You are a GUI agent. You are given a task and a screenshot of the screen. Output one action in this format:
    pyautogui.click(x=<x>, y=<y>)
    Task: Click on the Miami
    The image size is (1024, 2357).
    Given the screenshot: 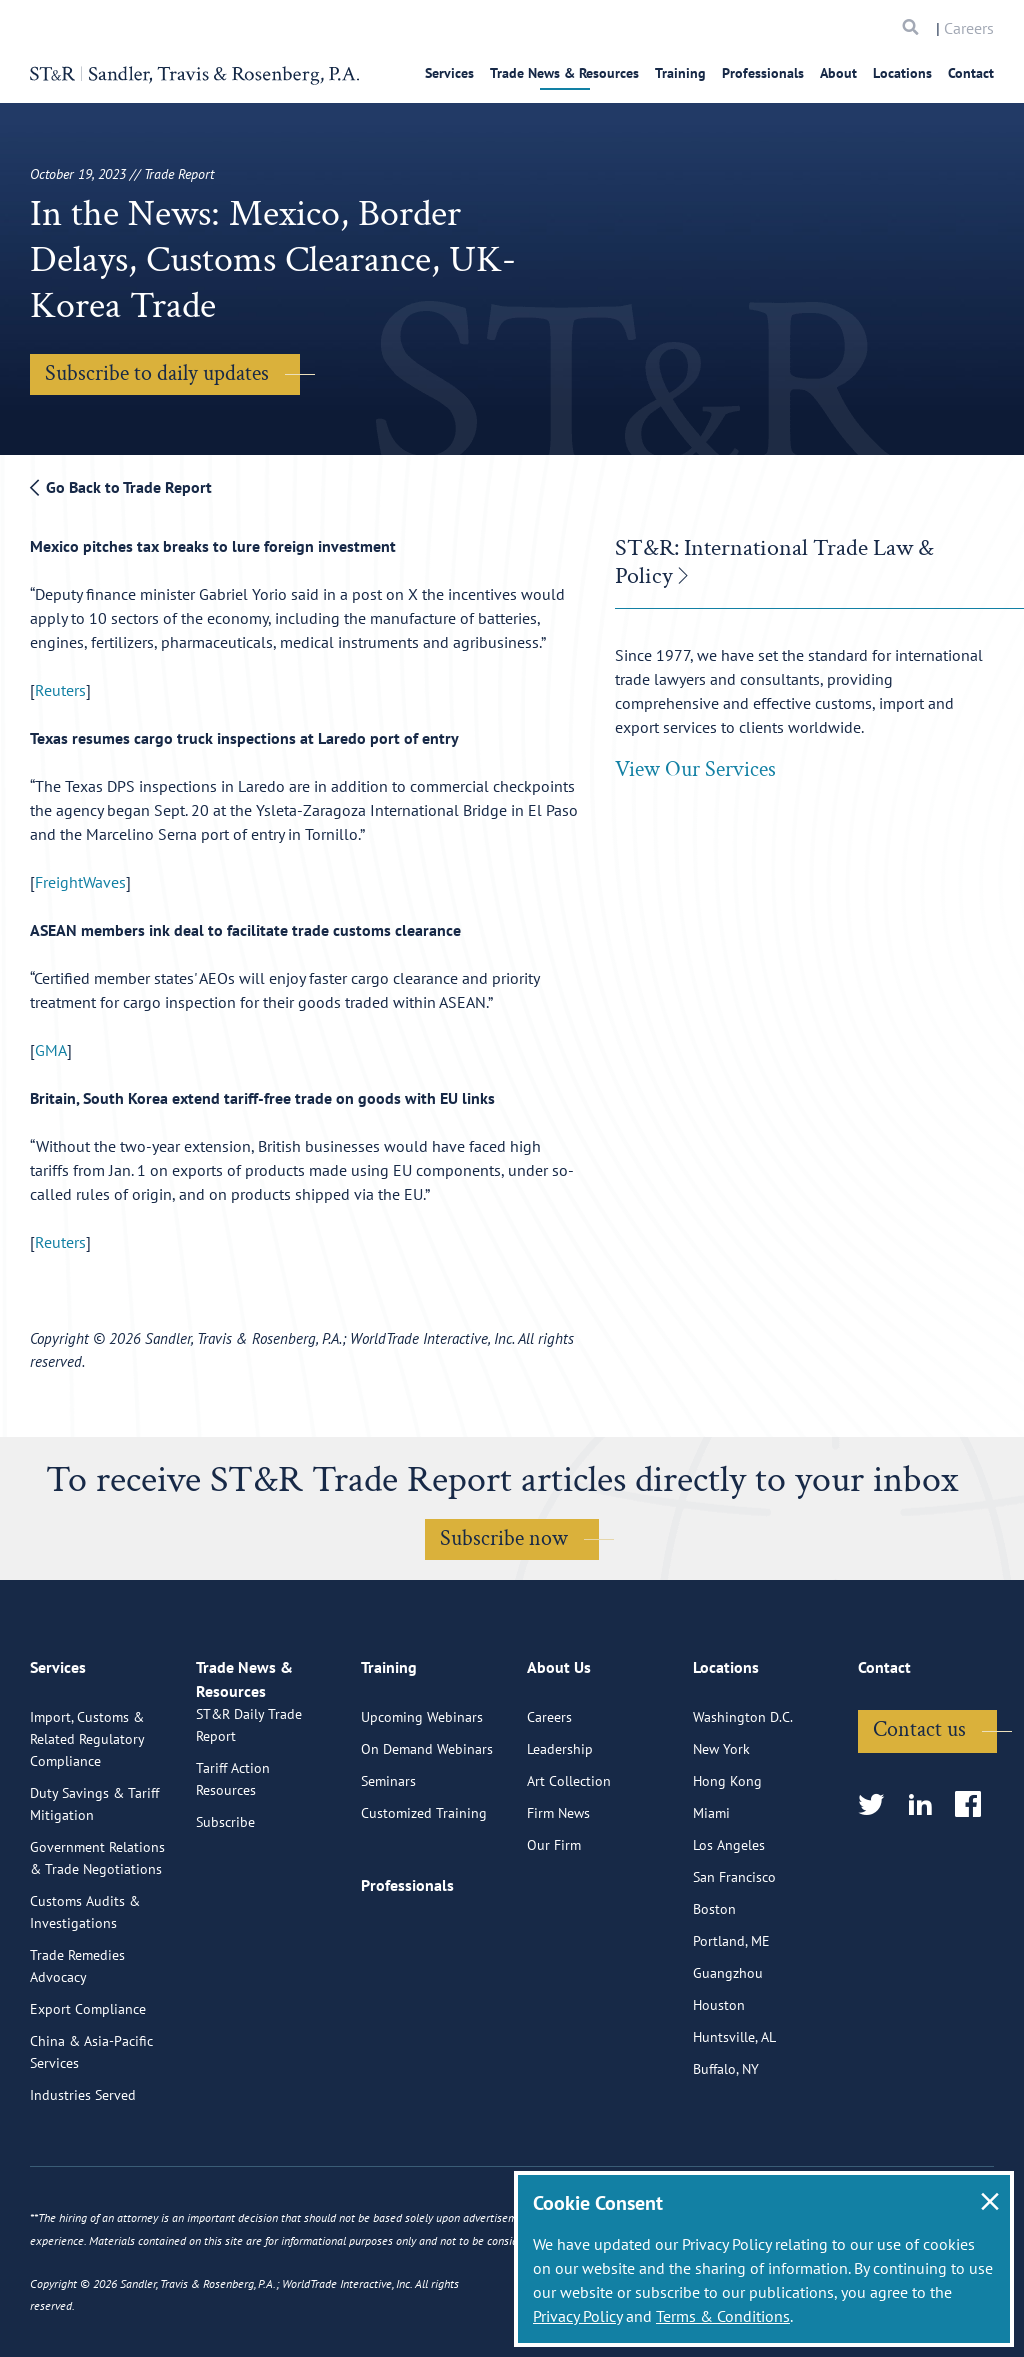 What is the action you would take?
    pyautogui.click(x=711, y=1892)
    